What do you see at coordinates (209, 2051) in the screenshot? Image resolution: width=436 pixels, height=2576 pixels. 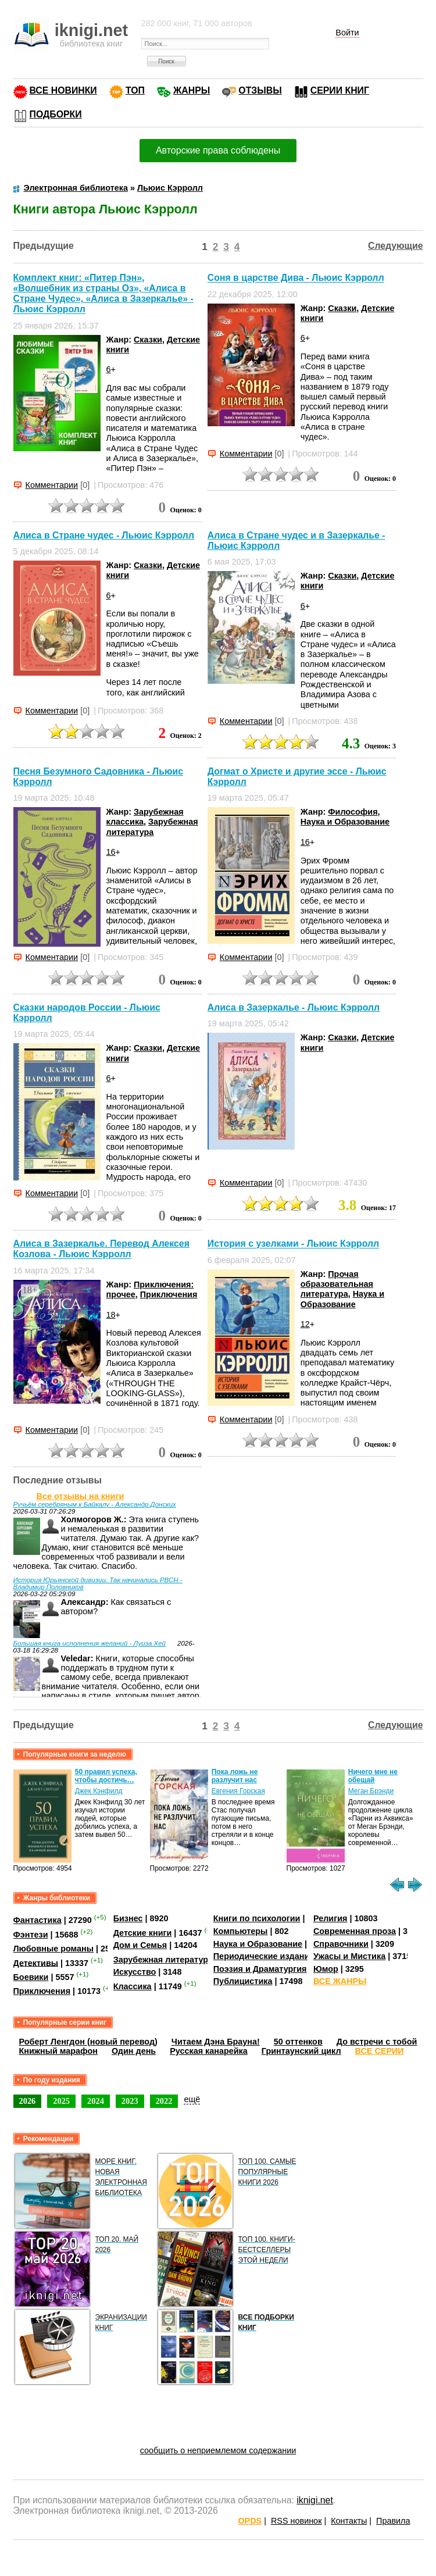 I see `Русская канарейка` at bounding box center [209, 2051].